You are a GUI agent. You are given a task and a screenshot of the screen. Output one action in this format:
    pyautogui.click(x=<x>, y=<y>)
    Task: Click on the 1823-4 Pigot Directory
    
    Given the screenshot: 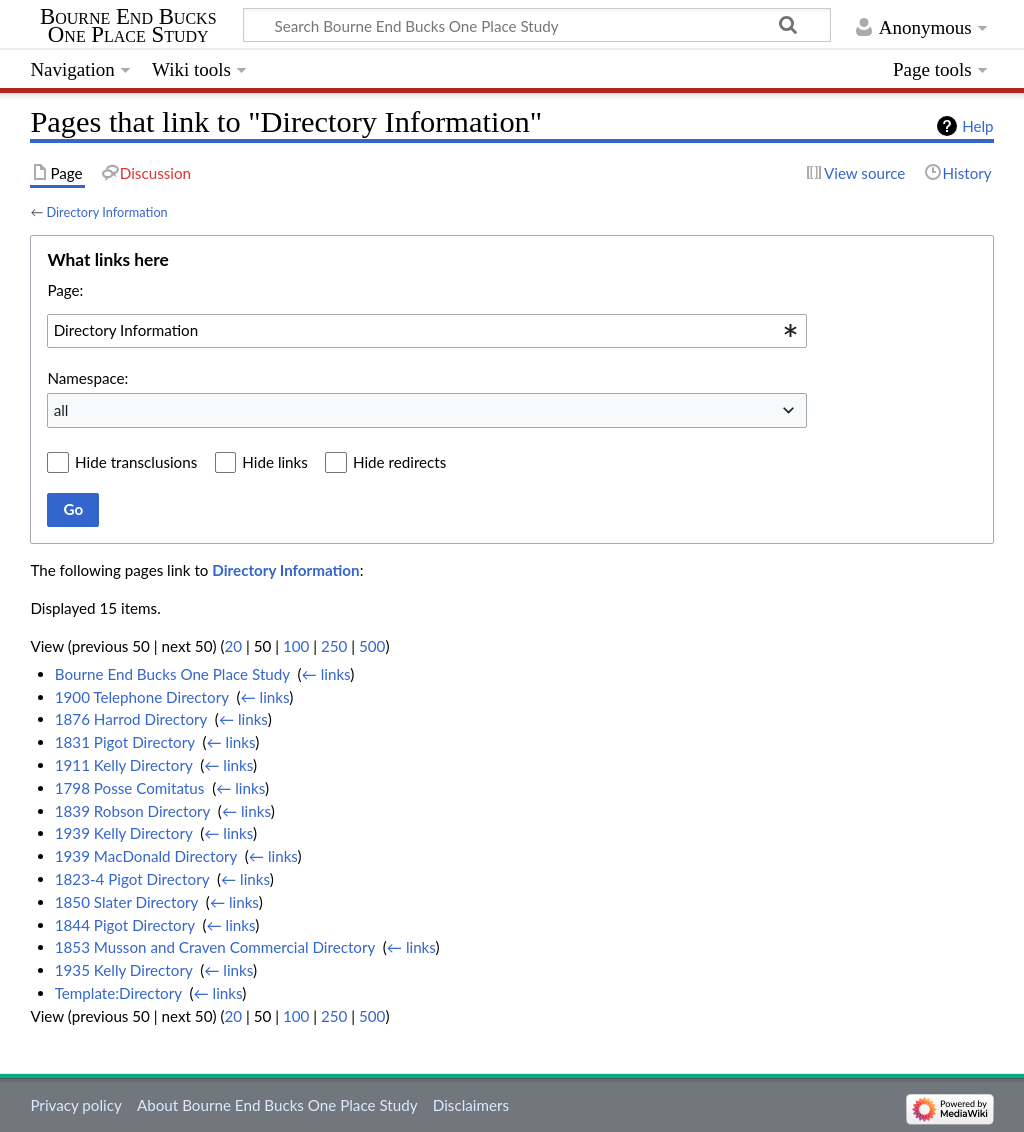 What is the action you would take?
    pyautogui.click(x=132, y=879)
    